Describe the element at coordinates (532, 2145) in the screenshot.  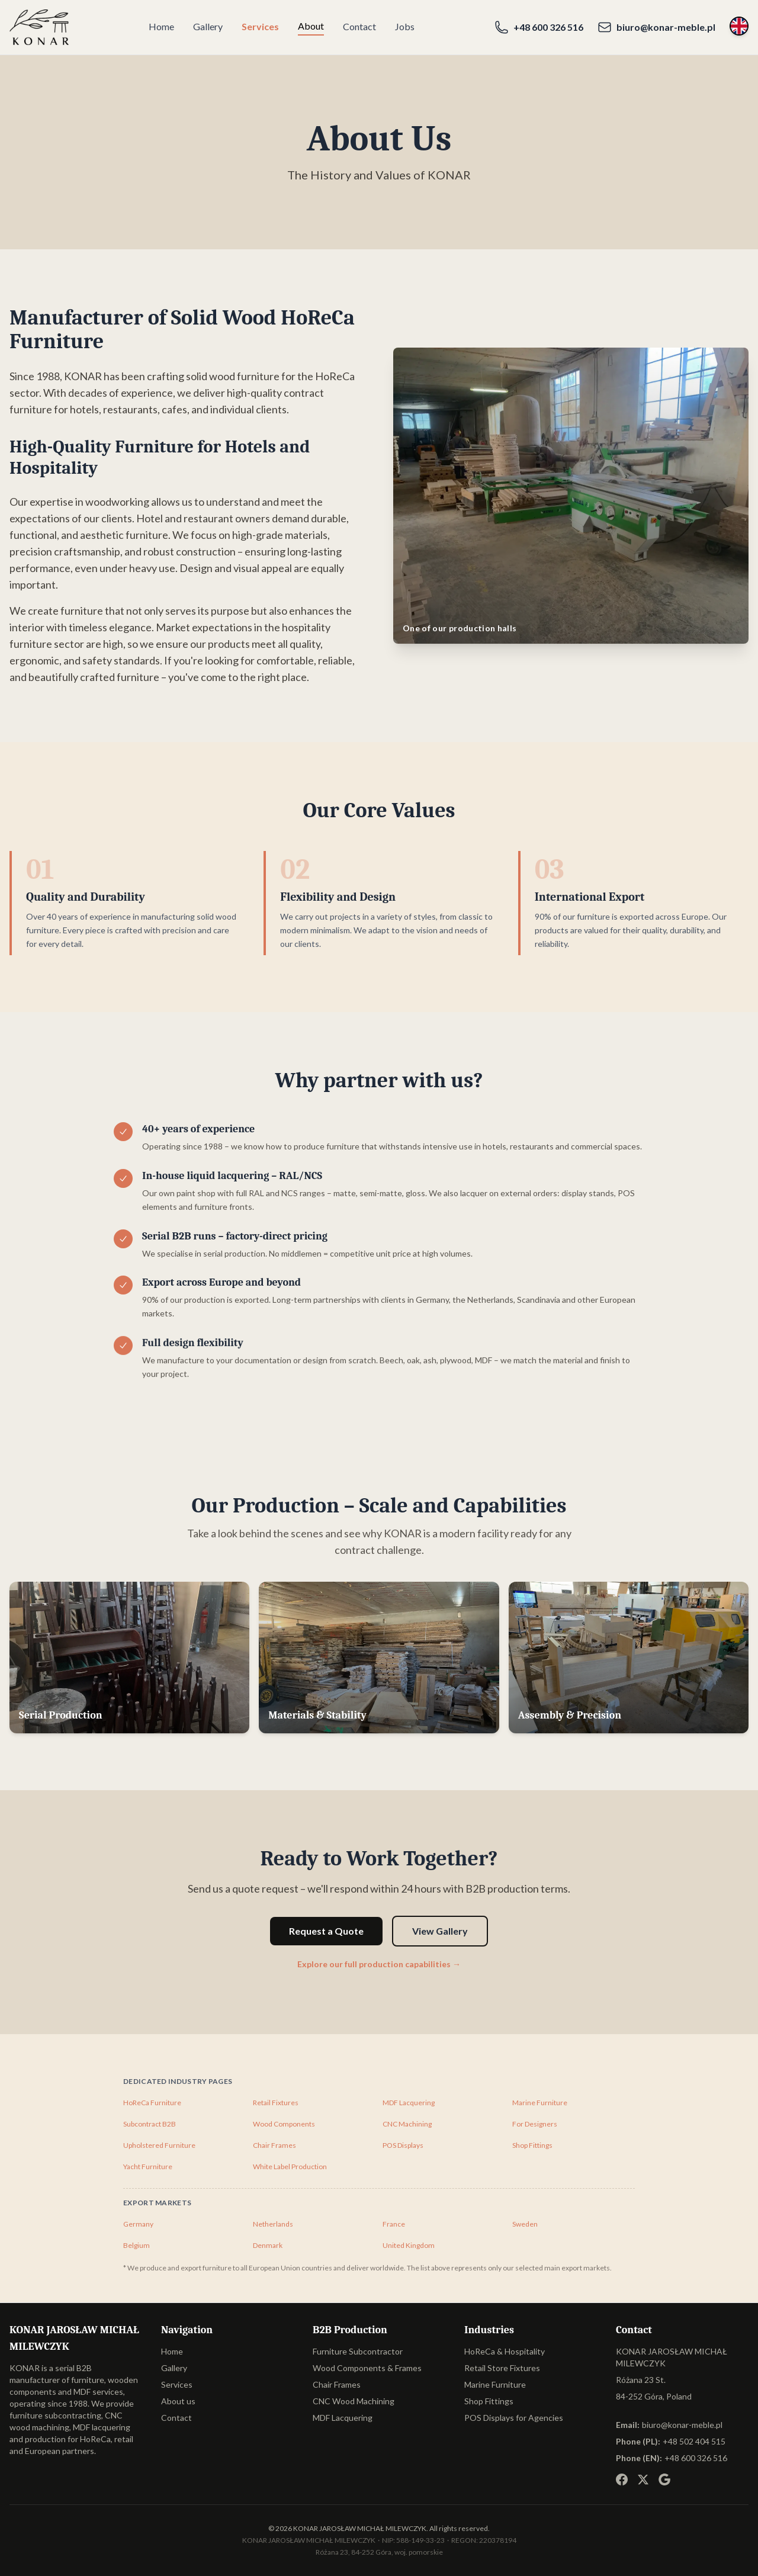
I see `Shop Fittings` at that location.